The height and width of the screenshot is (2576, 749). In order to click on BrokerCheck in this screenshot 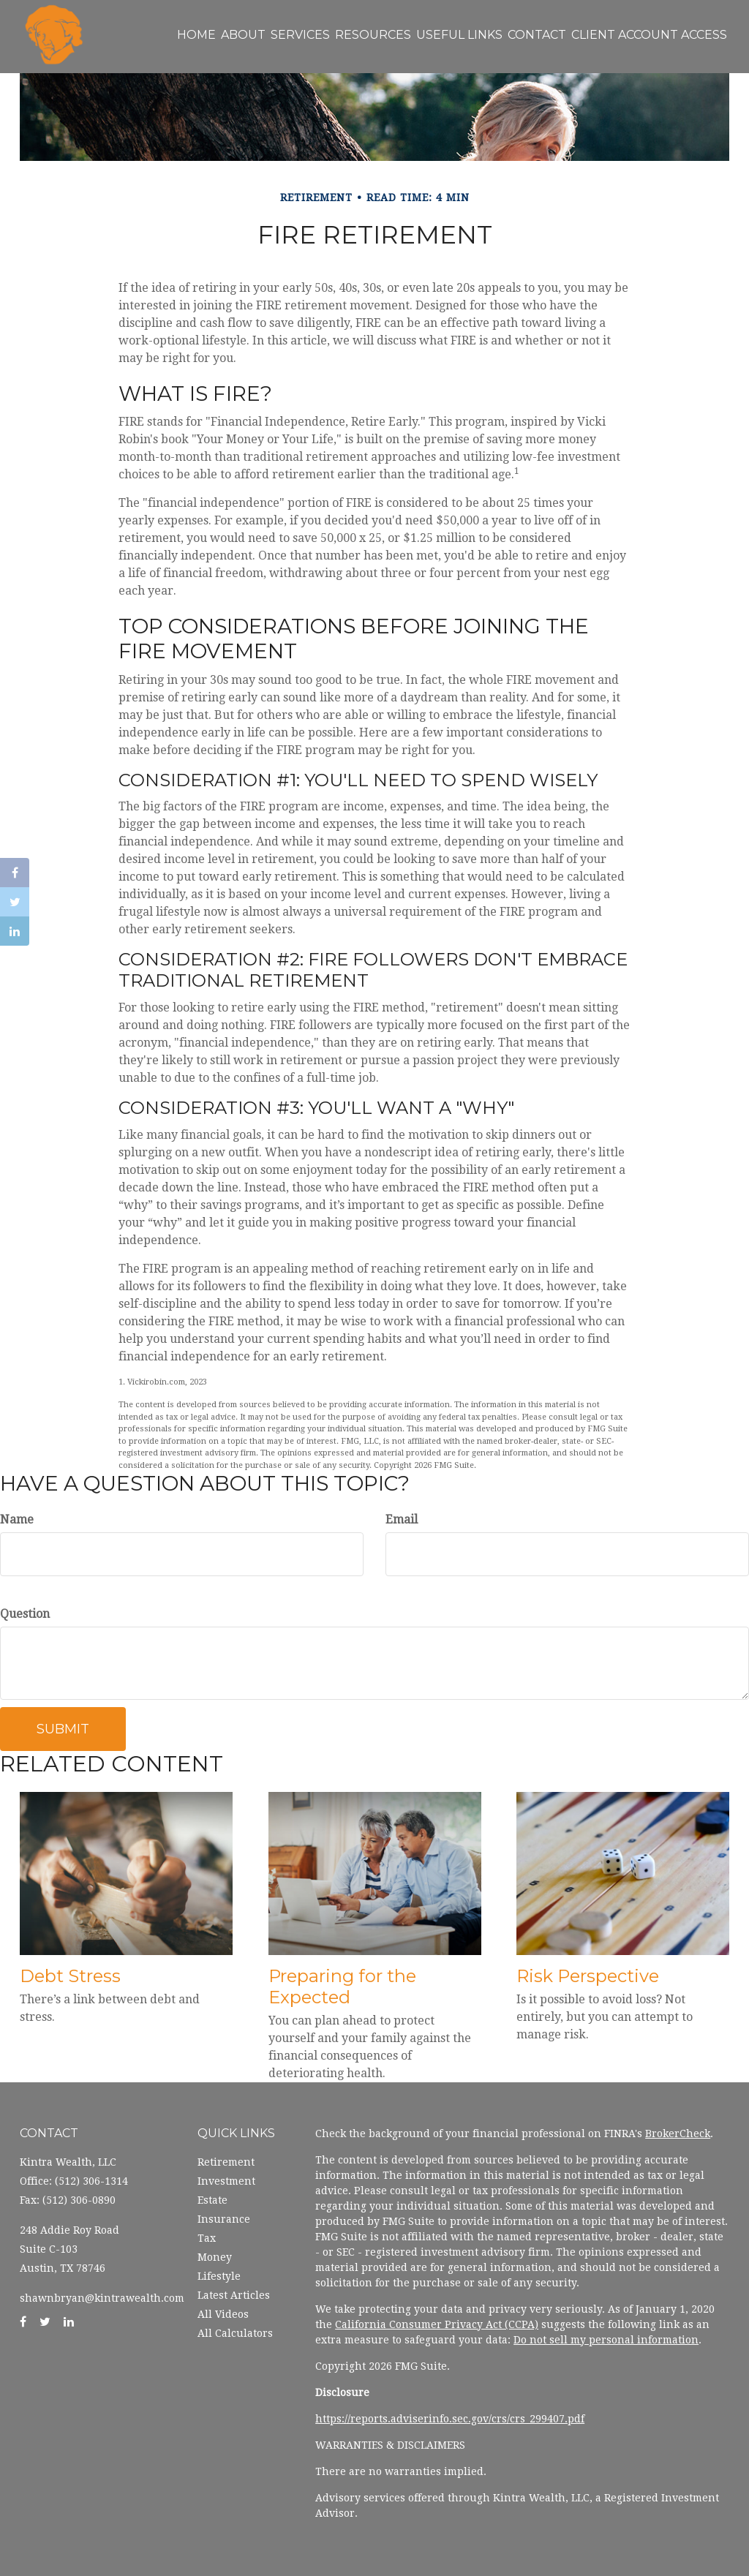, I will do `click(677, 2133)`.